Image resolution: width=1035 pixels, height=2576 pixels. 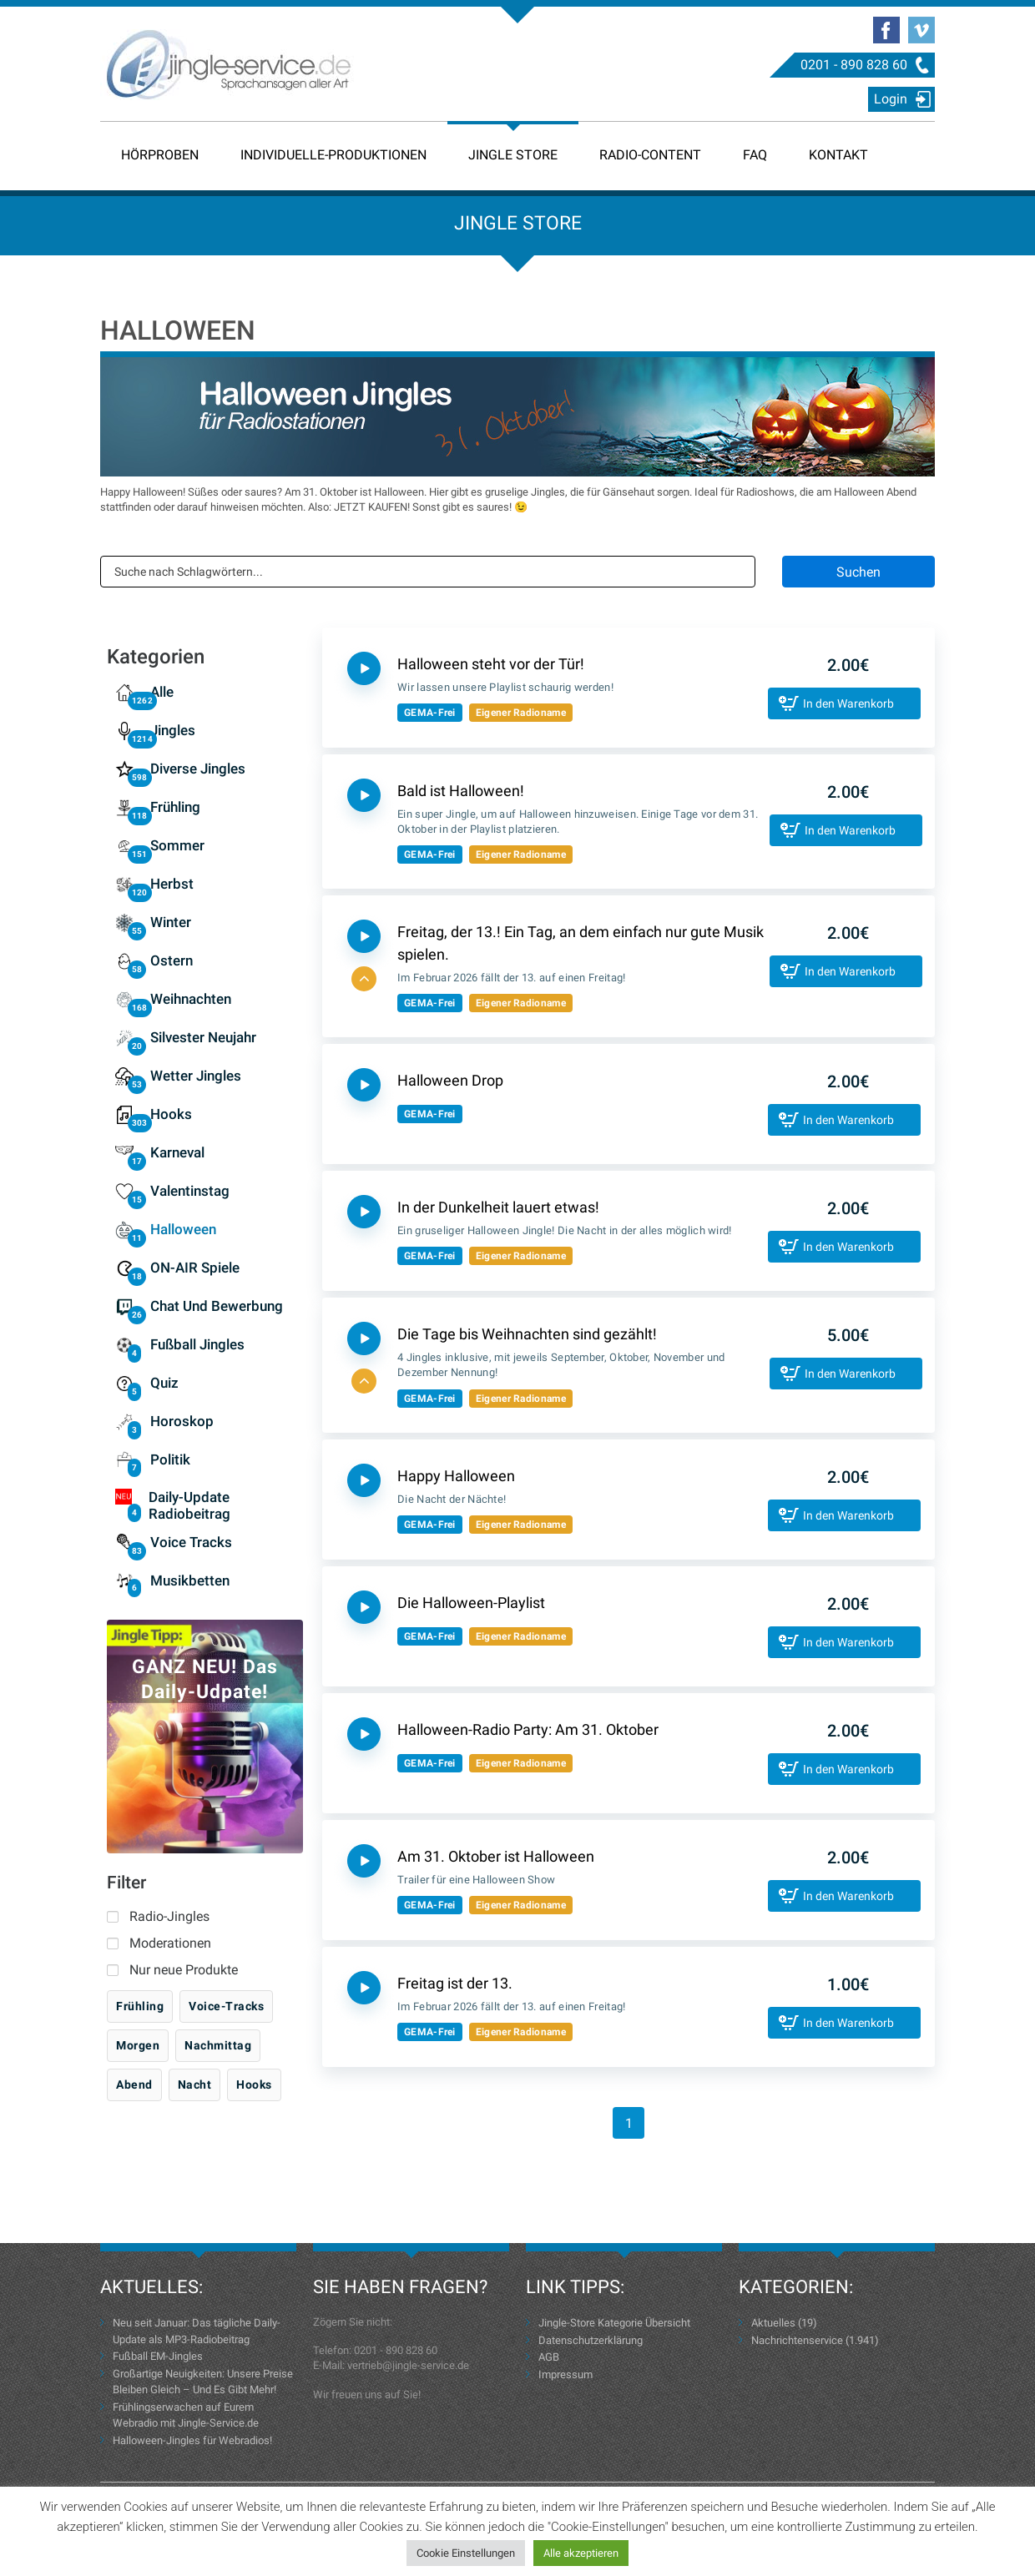 I want to click on Politik, so click(x=170, y=1459).